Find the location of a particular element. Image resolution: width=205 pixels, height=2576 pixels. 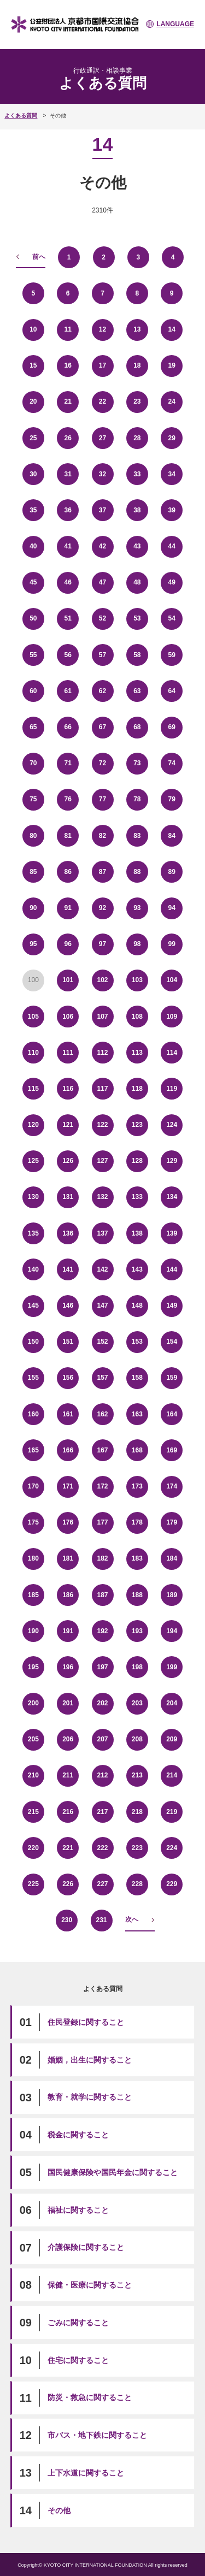

32 is located at coordinates (102, 474).